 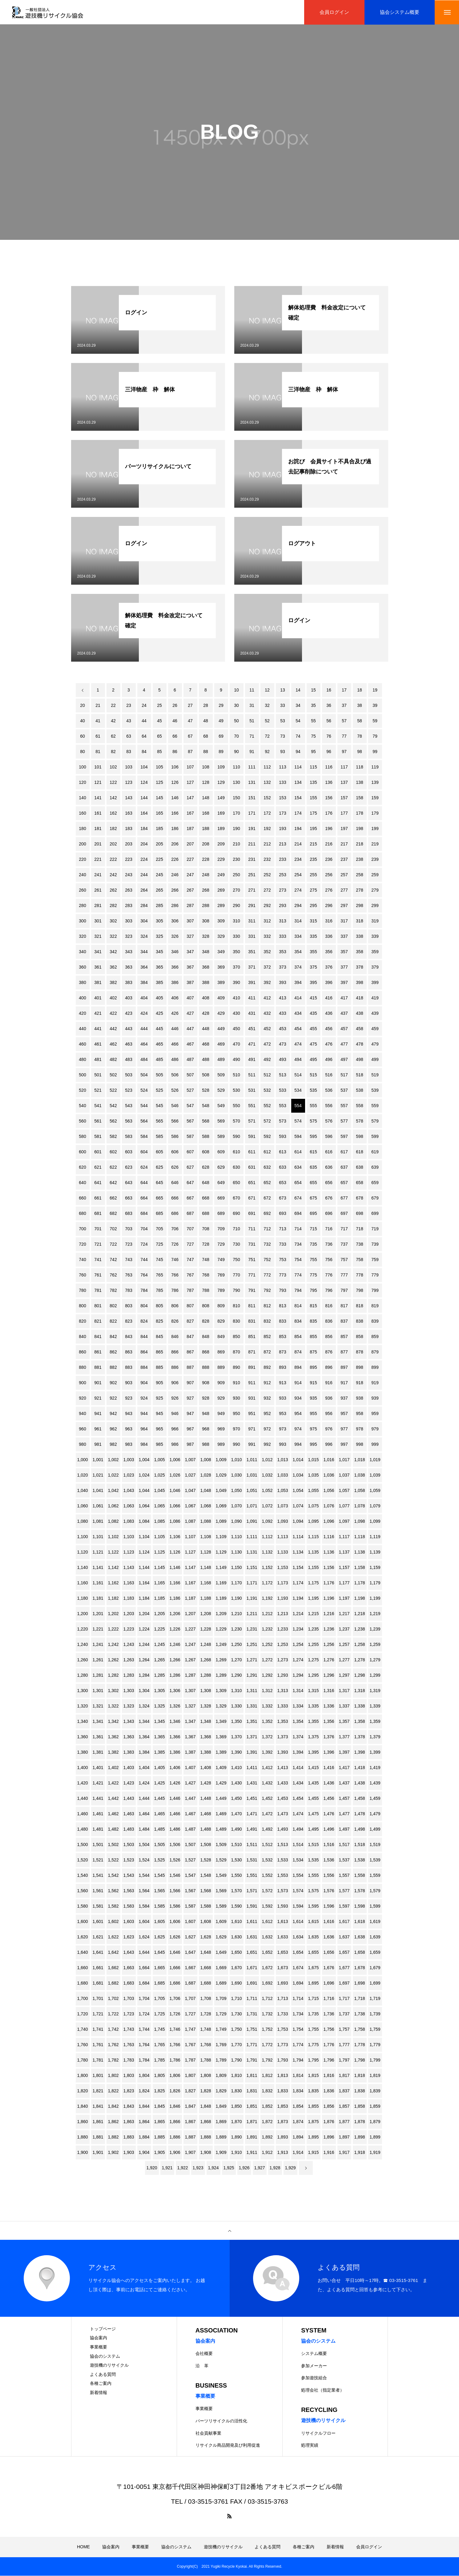 I want to click on 1,177, so click(x=344, y=1583).